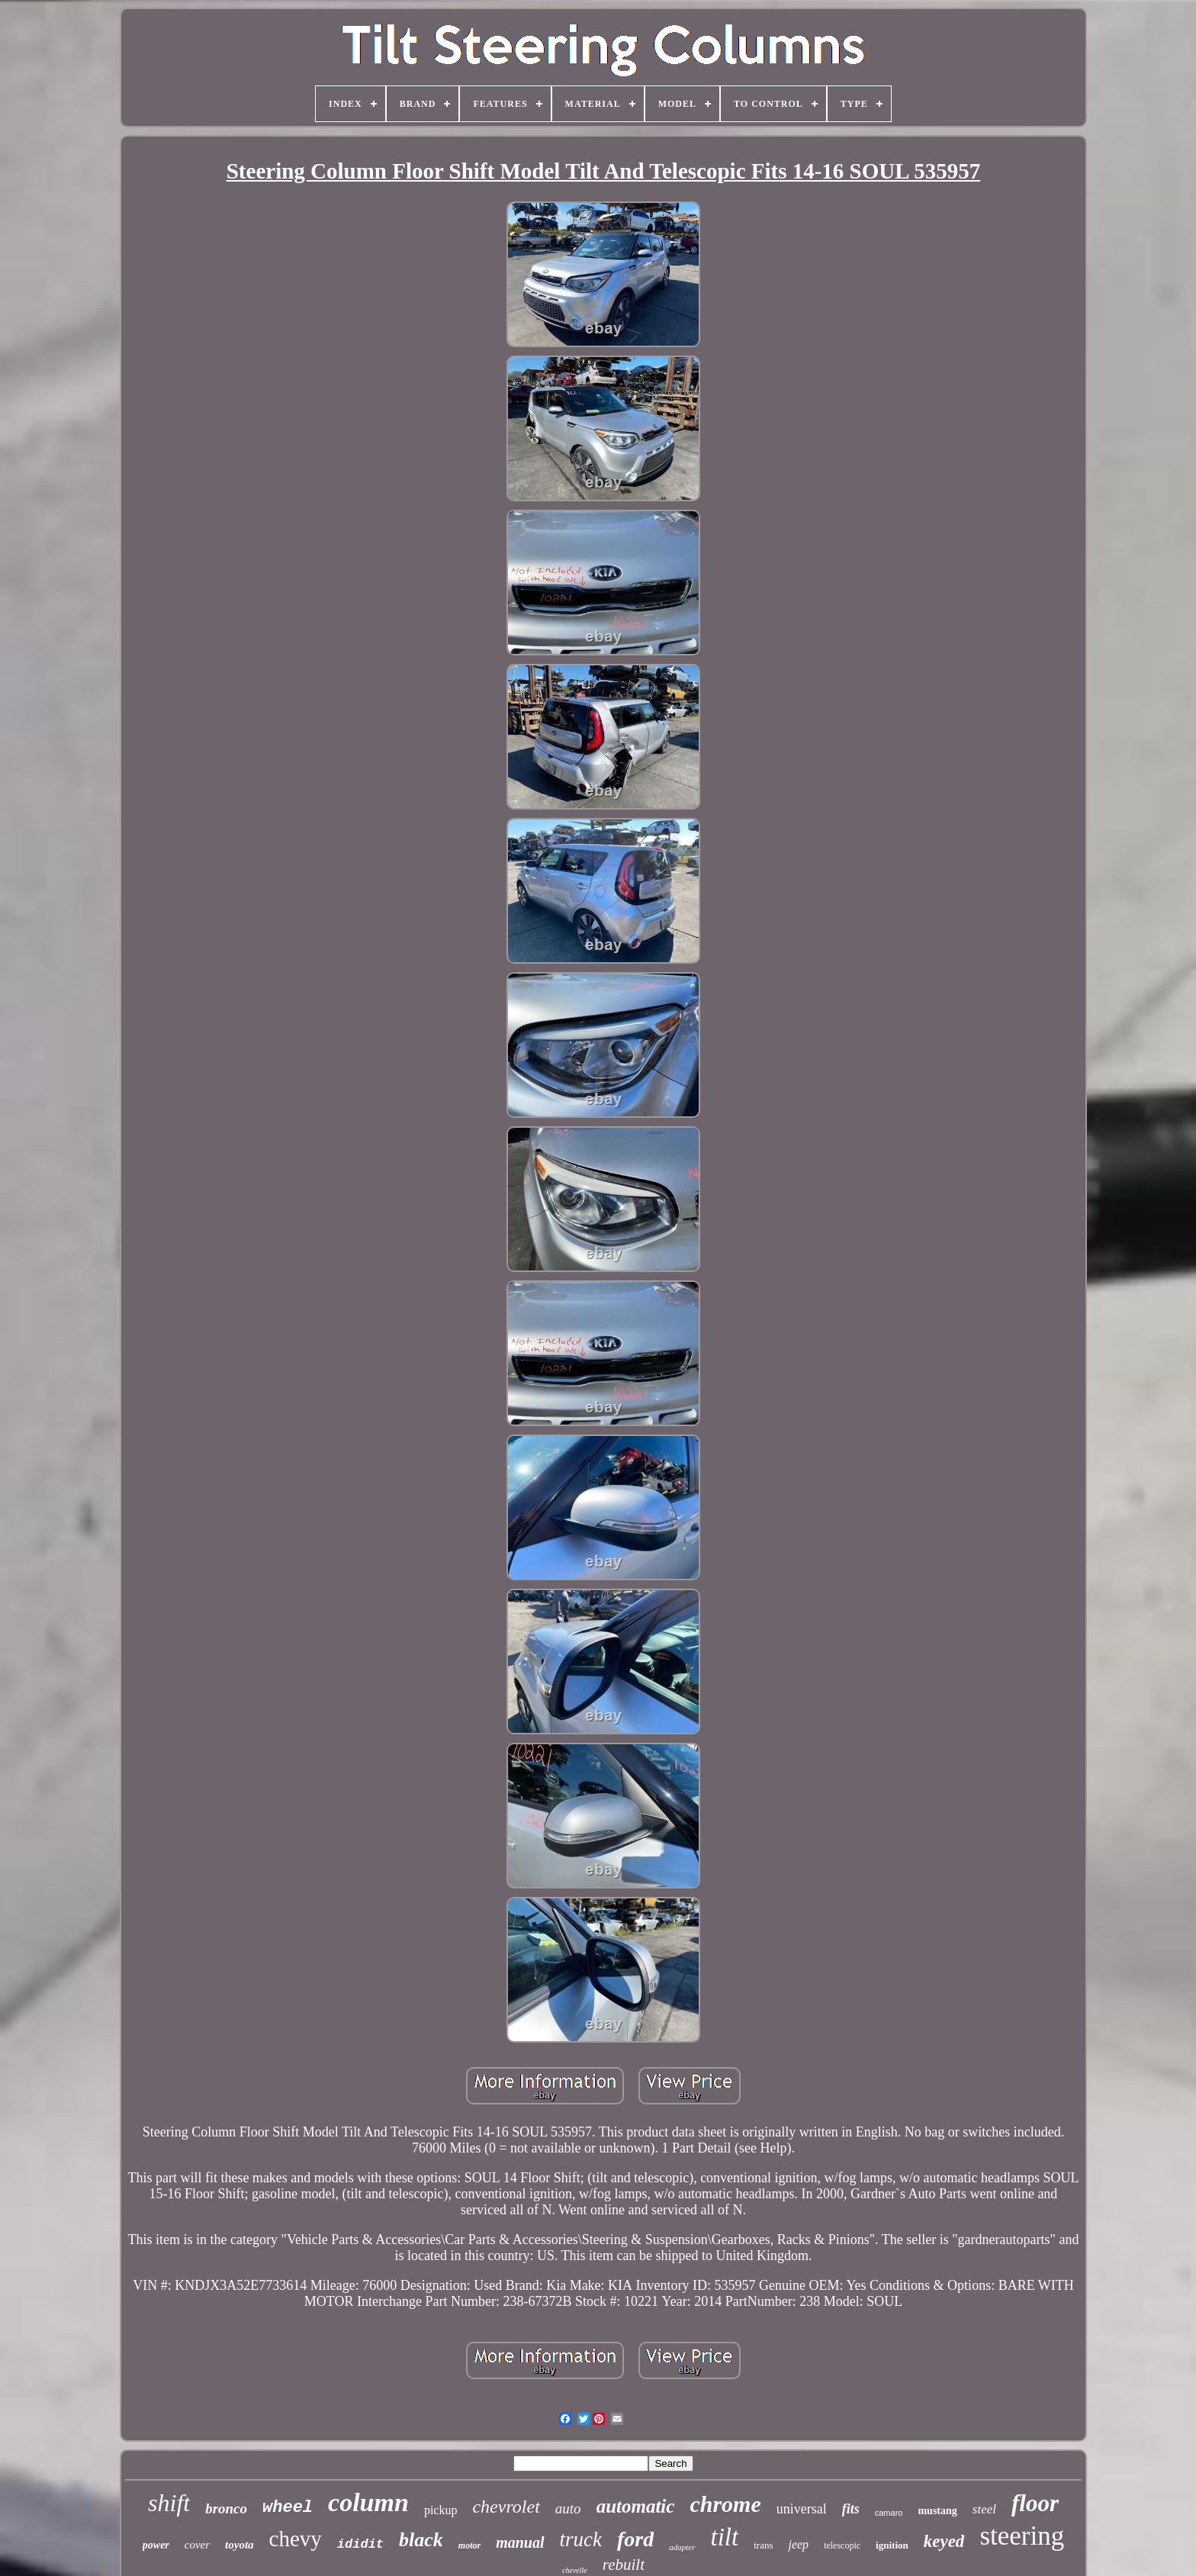 This screenshot has height=2576, width=1196. What do you see at coordinates (842, 2545) in the screenshot?
I see `telescopic` at bounding box center [842, 2545].